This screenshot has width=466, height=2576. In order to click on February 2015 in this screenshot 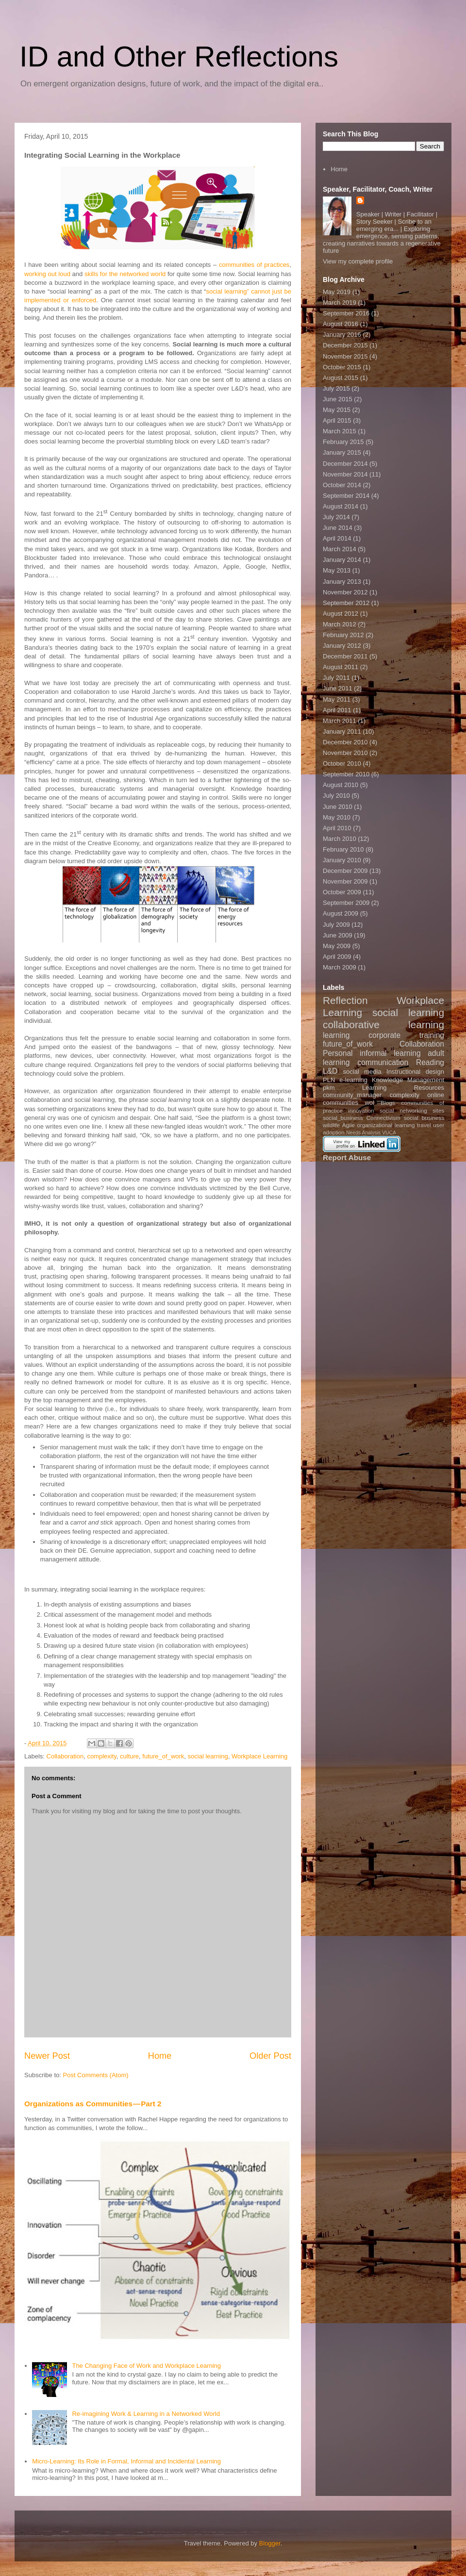, I will do `click(343, 441)`.